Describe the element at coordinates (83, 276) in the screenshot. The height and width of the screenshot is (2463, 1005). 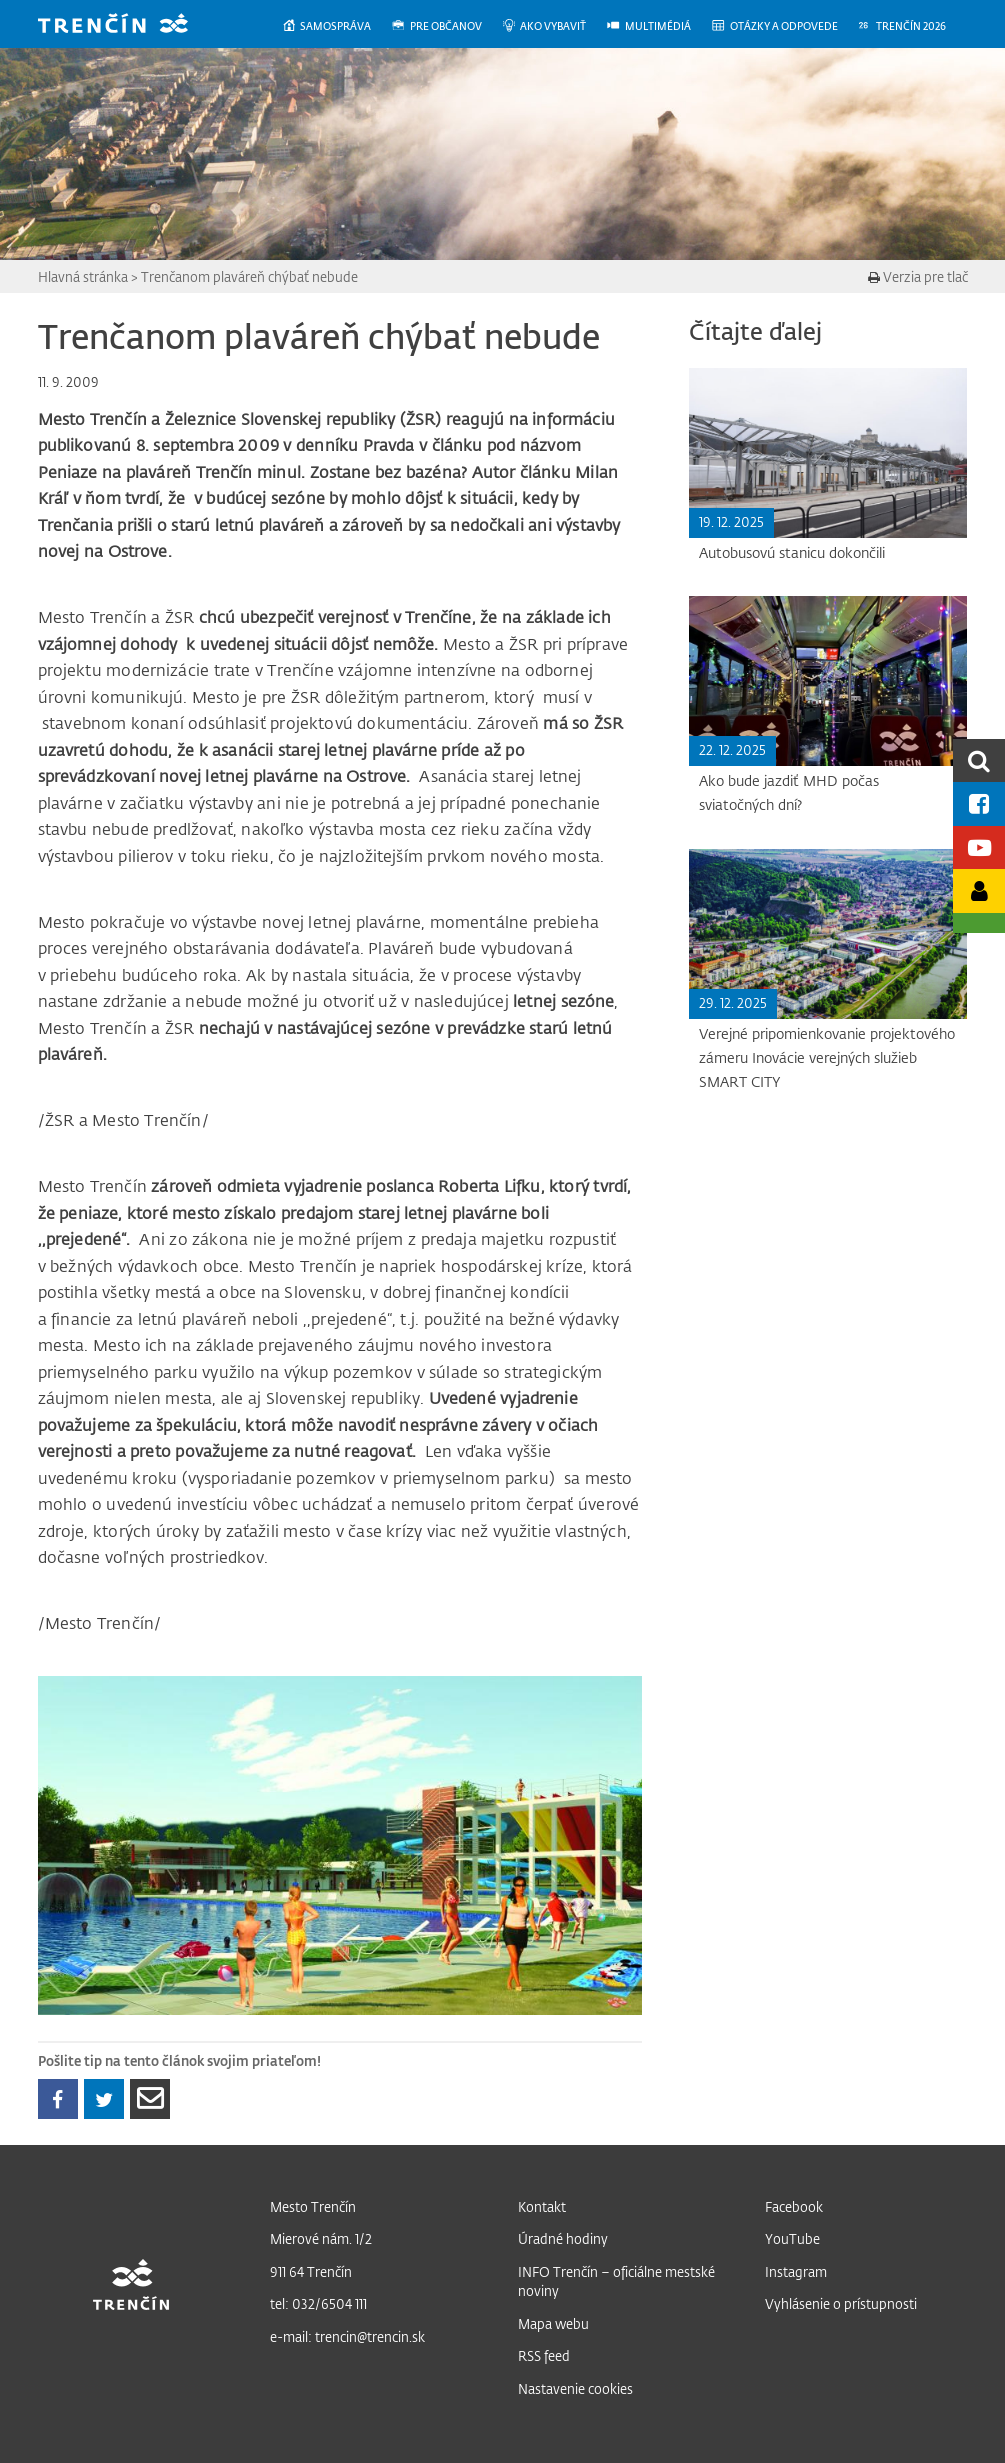
I see `Hlavná stránka` at that location.